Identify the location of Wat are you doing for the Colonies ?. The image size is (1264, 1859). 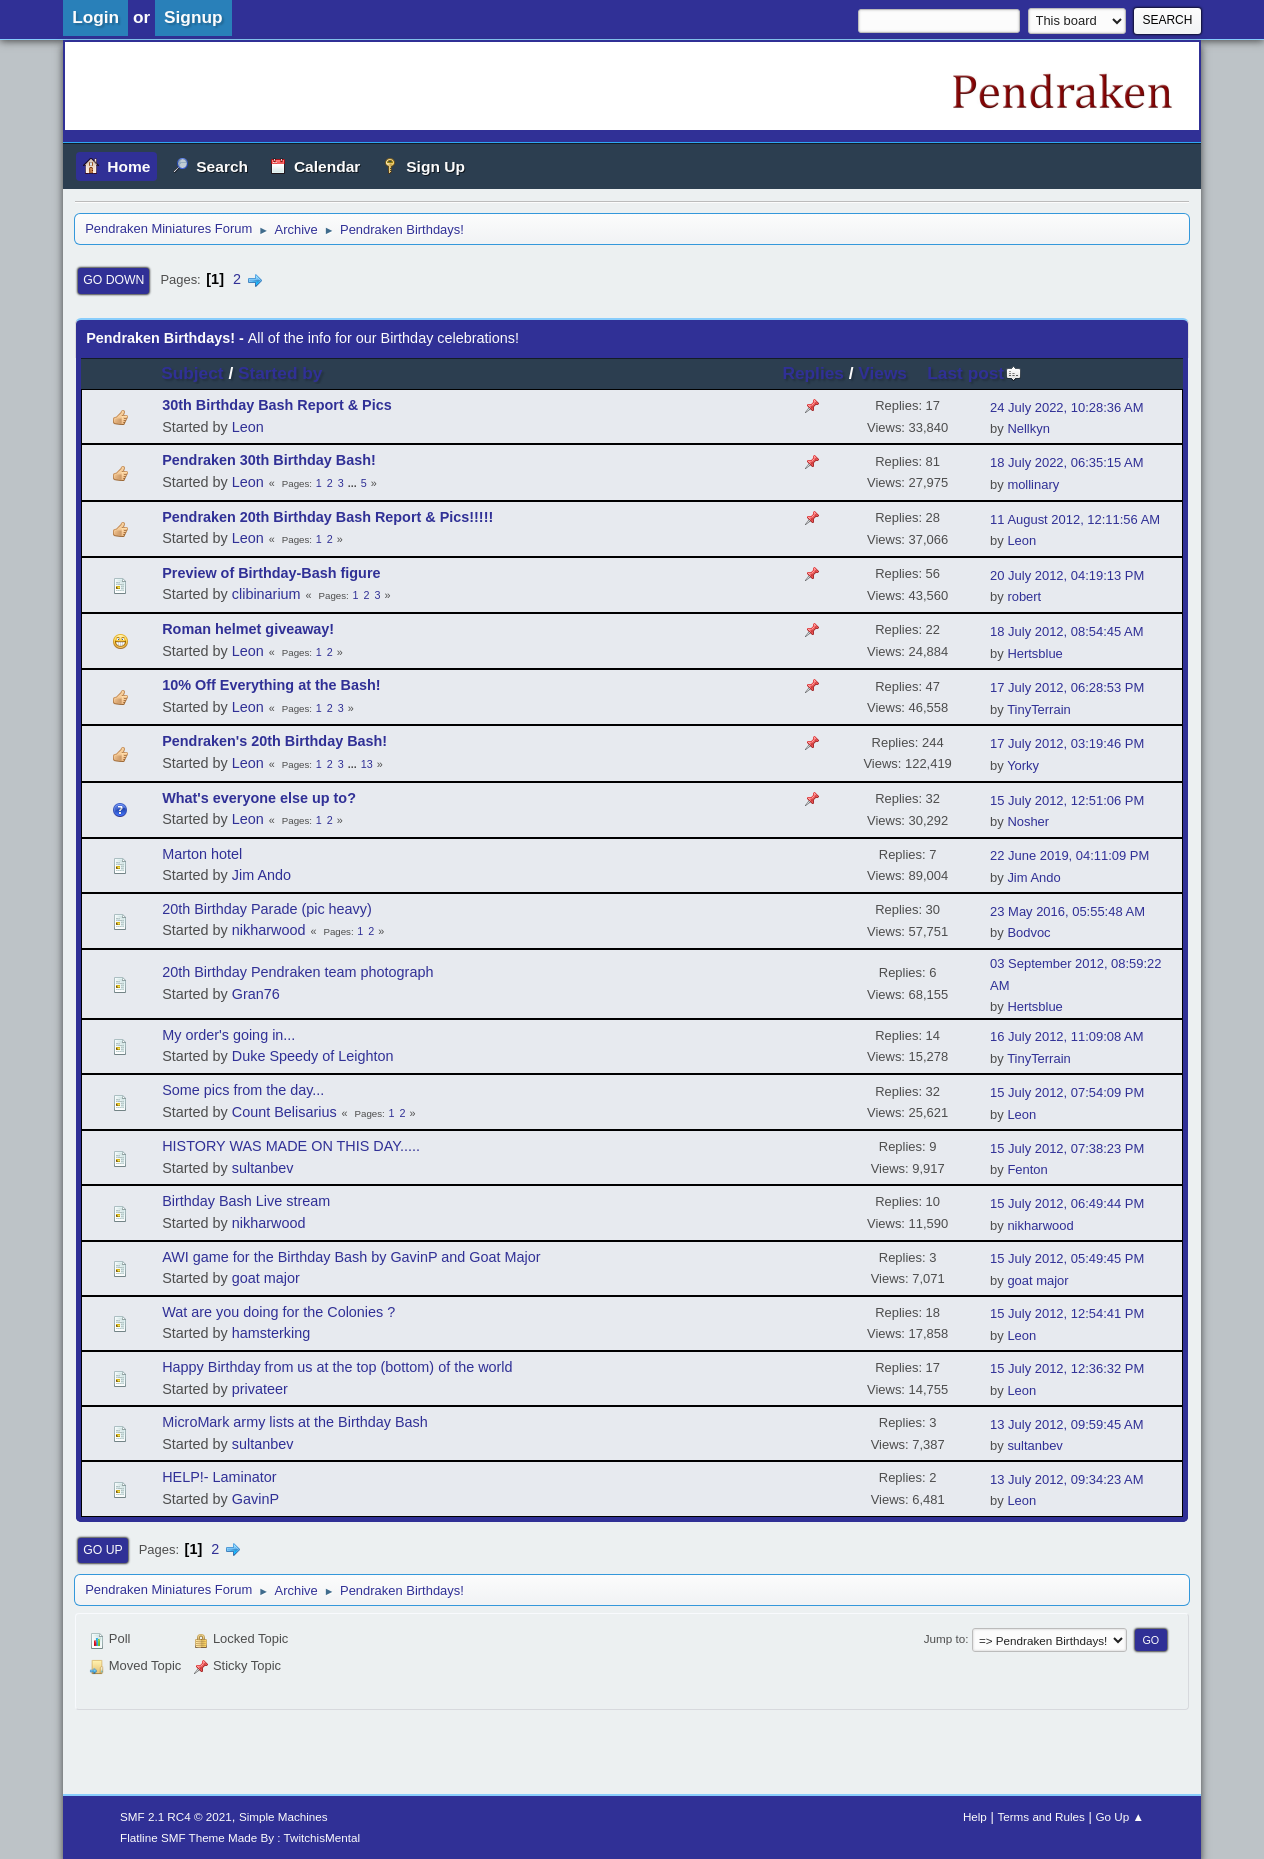
(278, 1312).